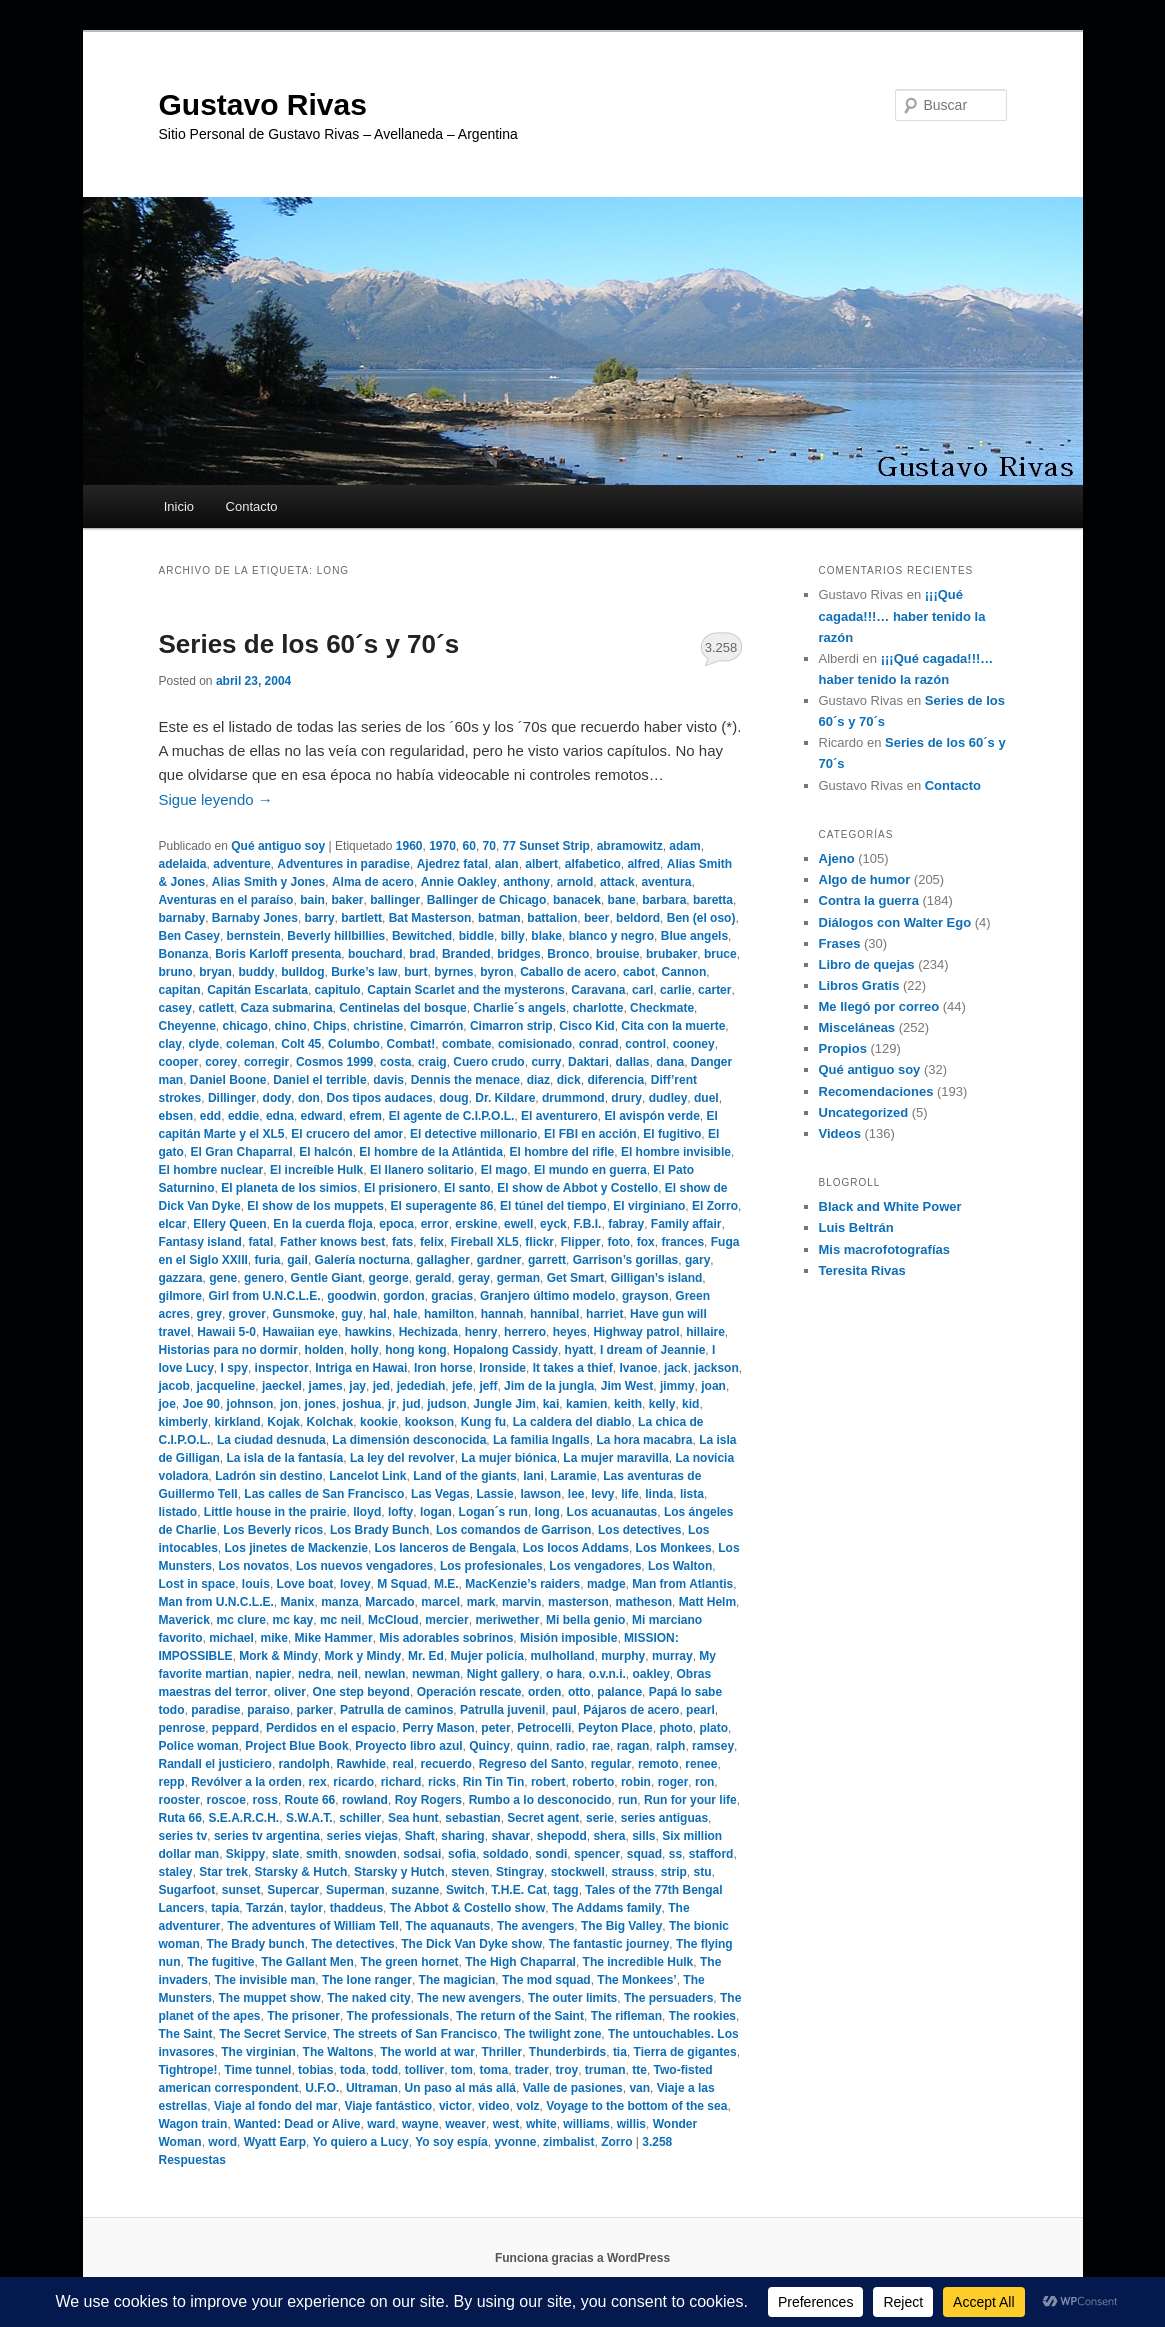  Describe the element at coordinates (462, 1854) in the screenshot. I see `sofia` at that location.